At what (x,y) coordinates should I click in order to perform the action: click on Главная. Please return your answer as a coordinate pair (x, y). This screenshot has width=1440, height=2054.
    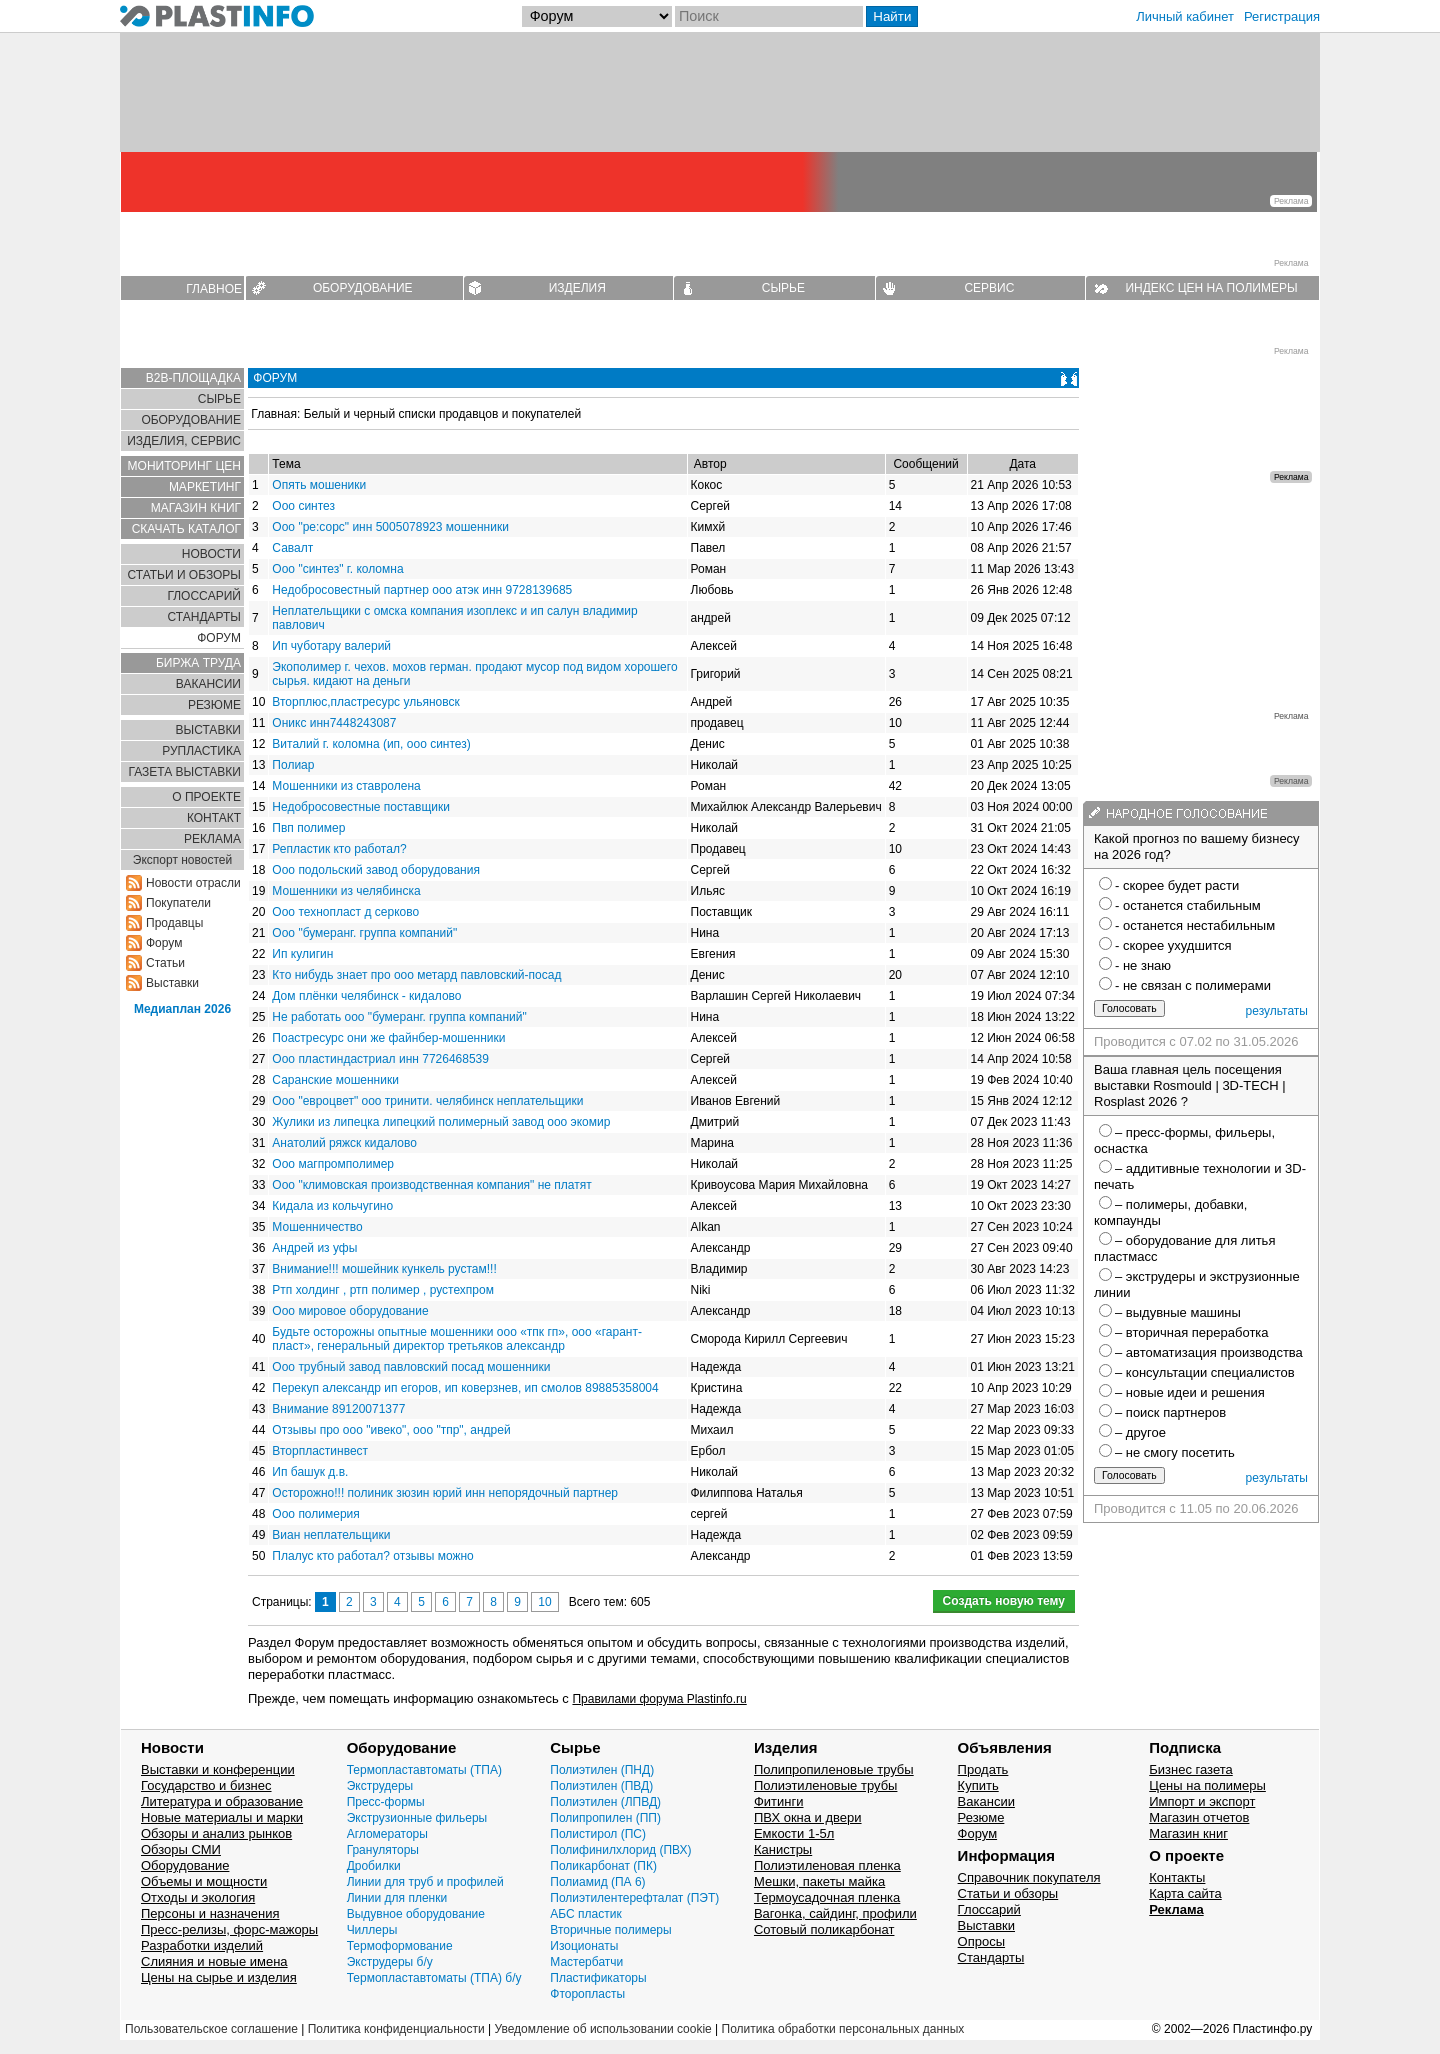
    Looking at the image, I should click on (274, 414).